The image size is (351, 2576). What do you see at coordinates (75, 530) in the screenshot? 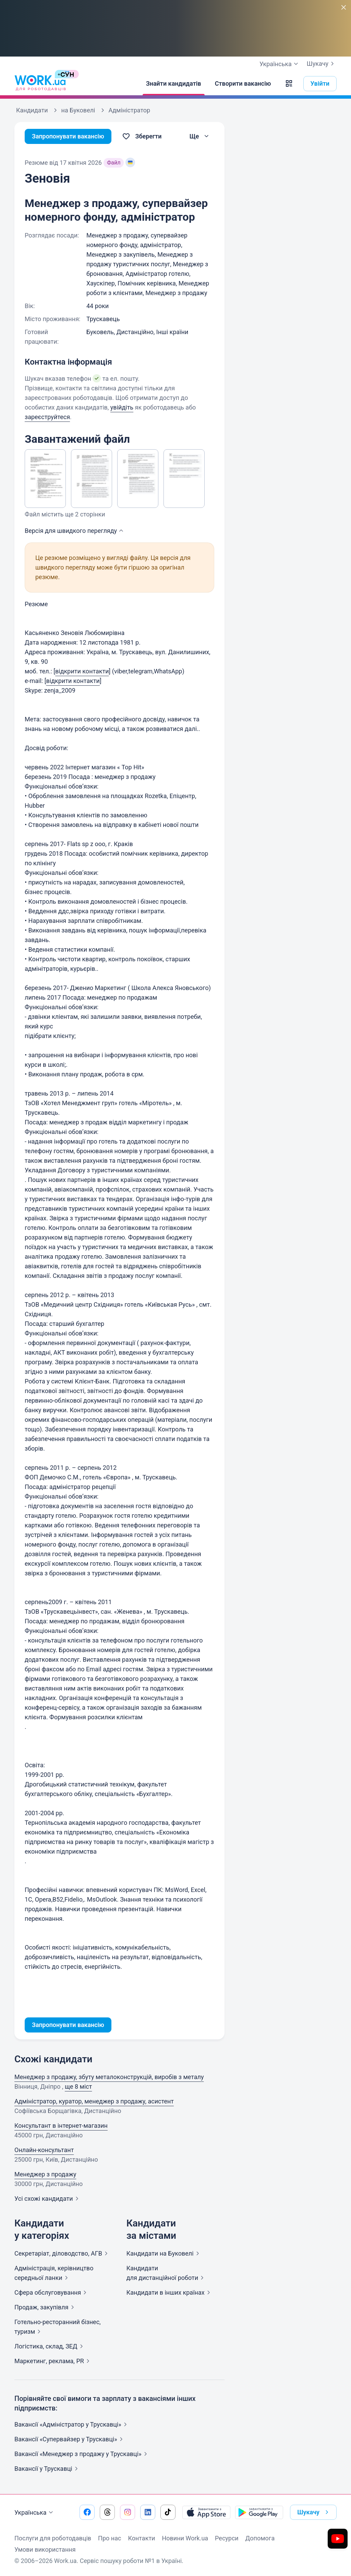
I see `Версія для швидкого [button]` at bounding box center [75, 530].